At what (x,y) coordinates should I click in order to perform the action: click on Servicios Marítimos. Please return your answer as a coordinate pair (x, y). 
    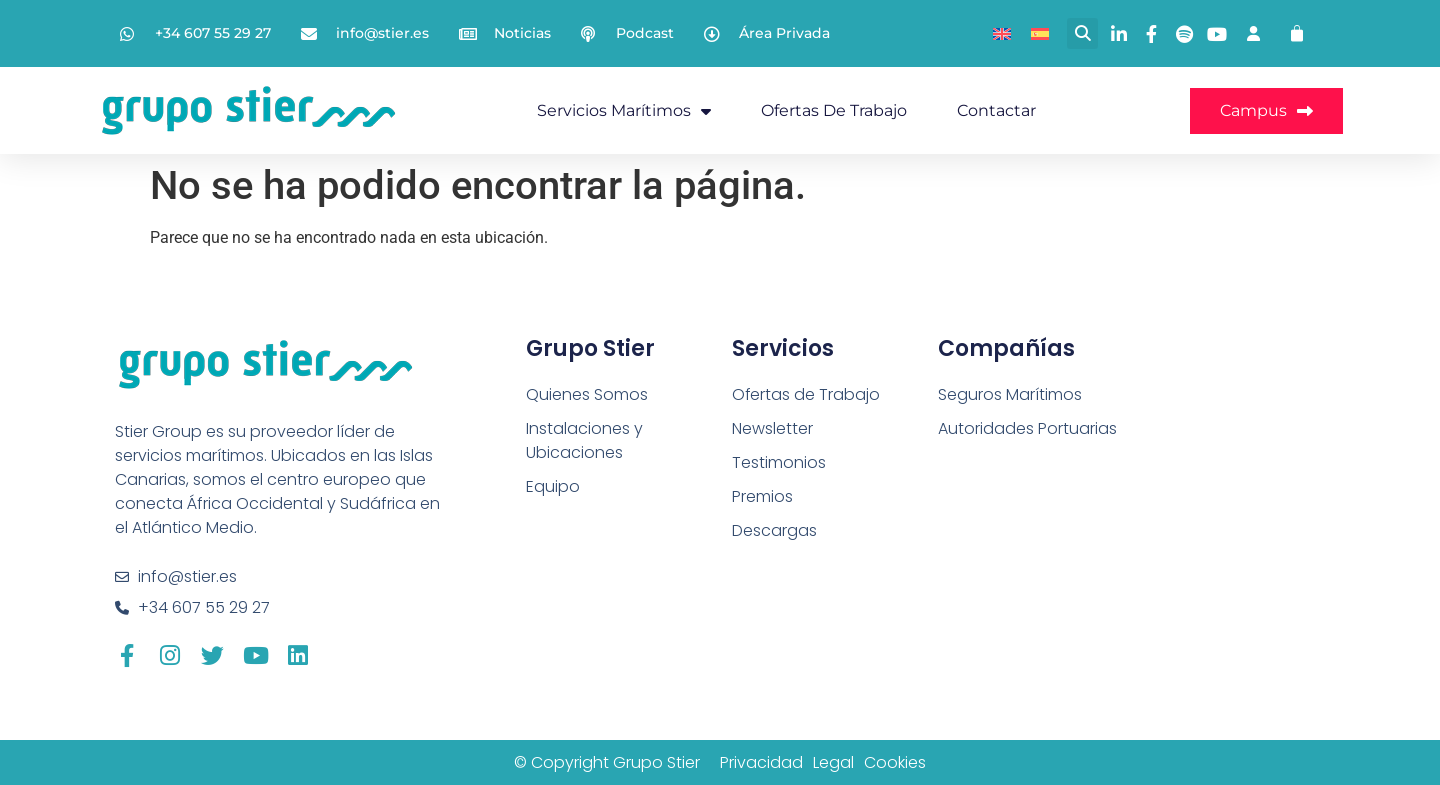
    Looking at the image, I should click on (624, 111).